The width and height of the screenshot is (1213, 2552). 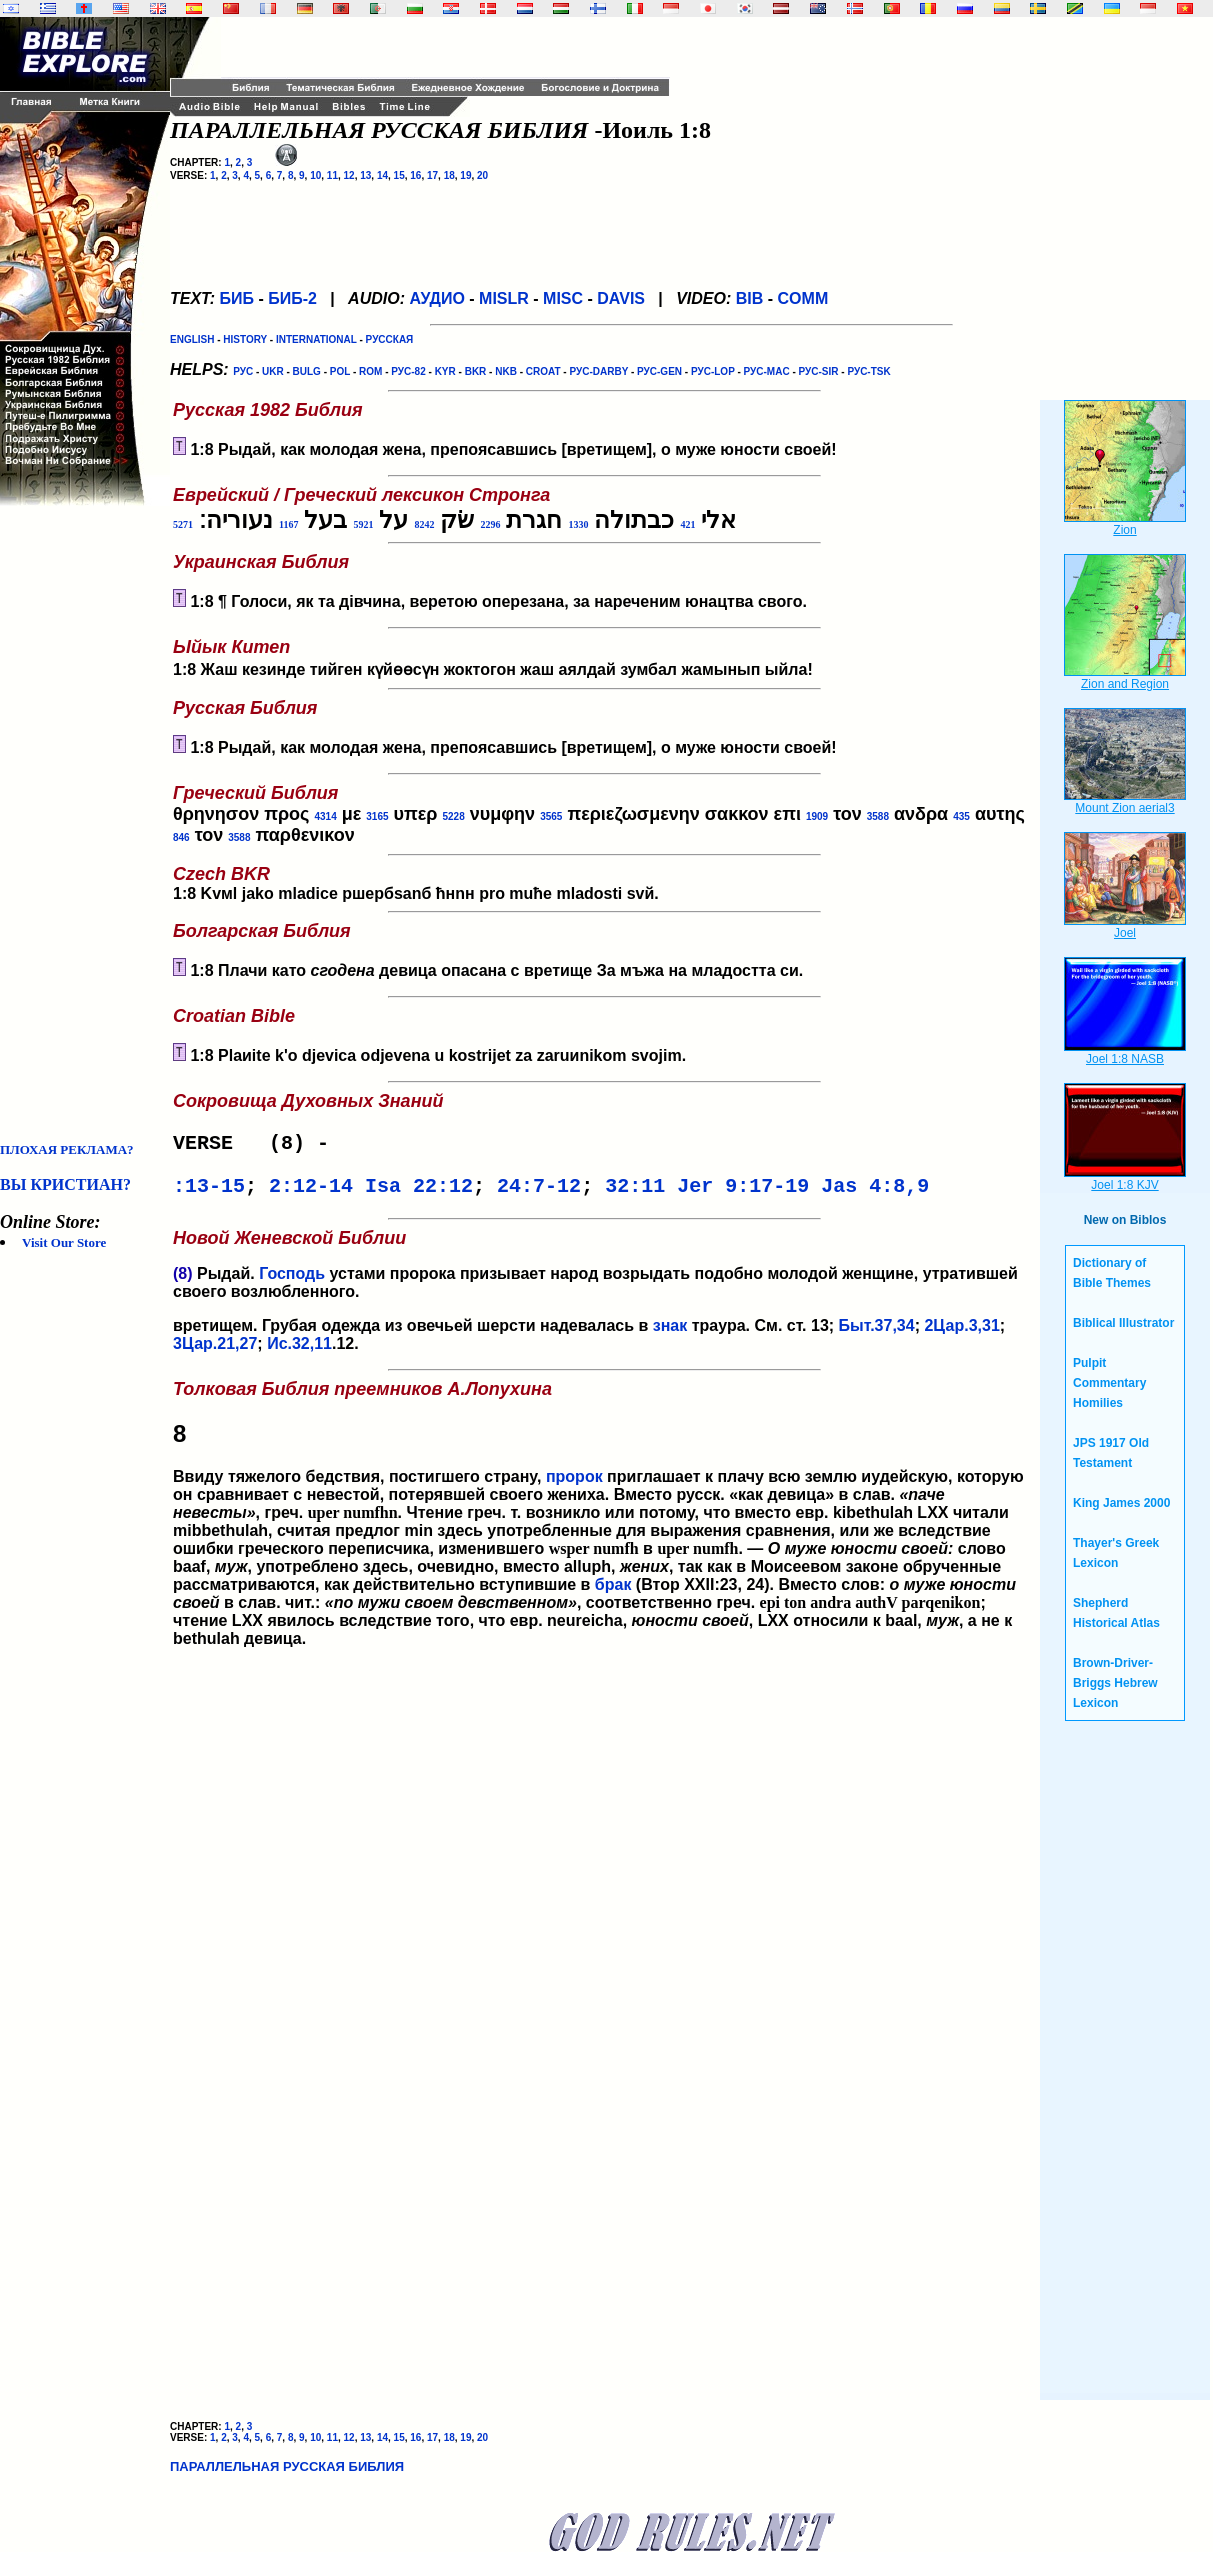 I want to click on Быт.37,34, so click(x=877, y=1333).